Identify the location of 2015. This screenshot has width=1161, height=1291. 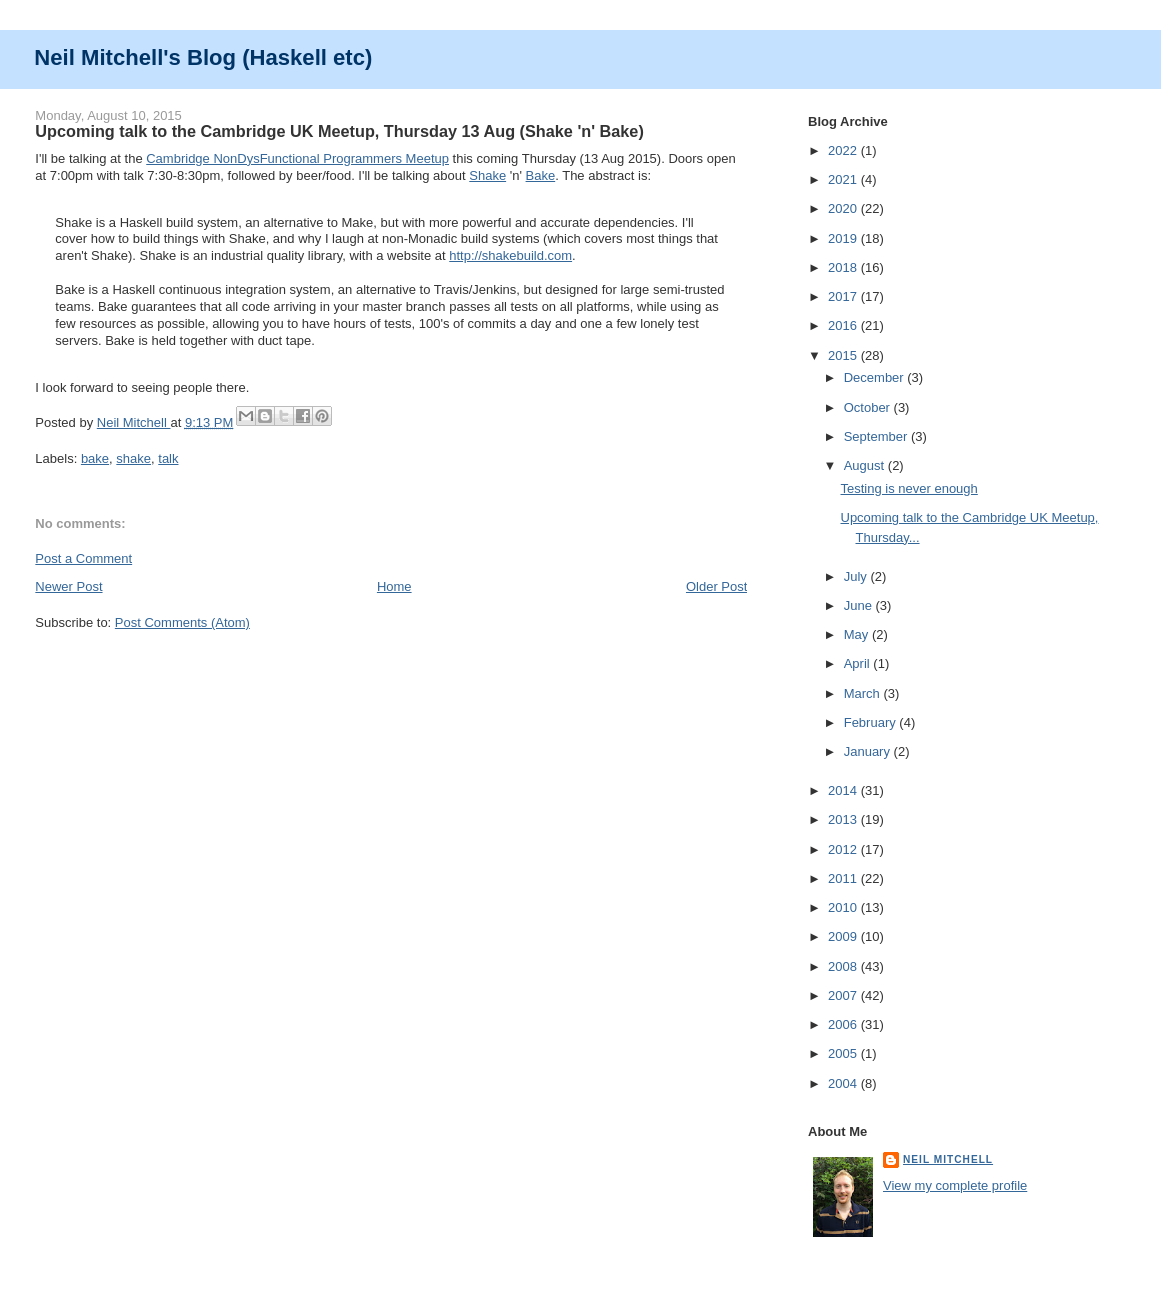
(844, 355).